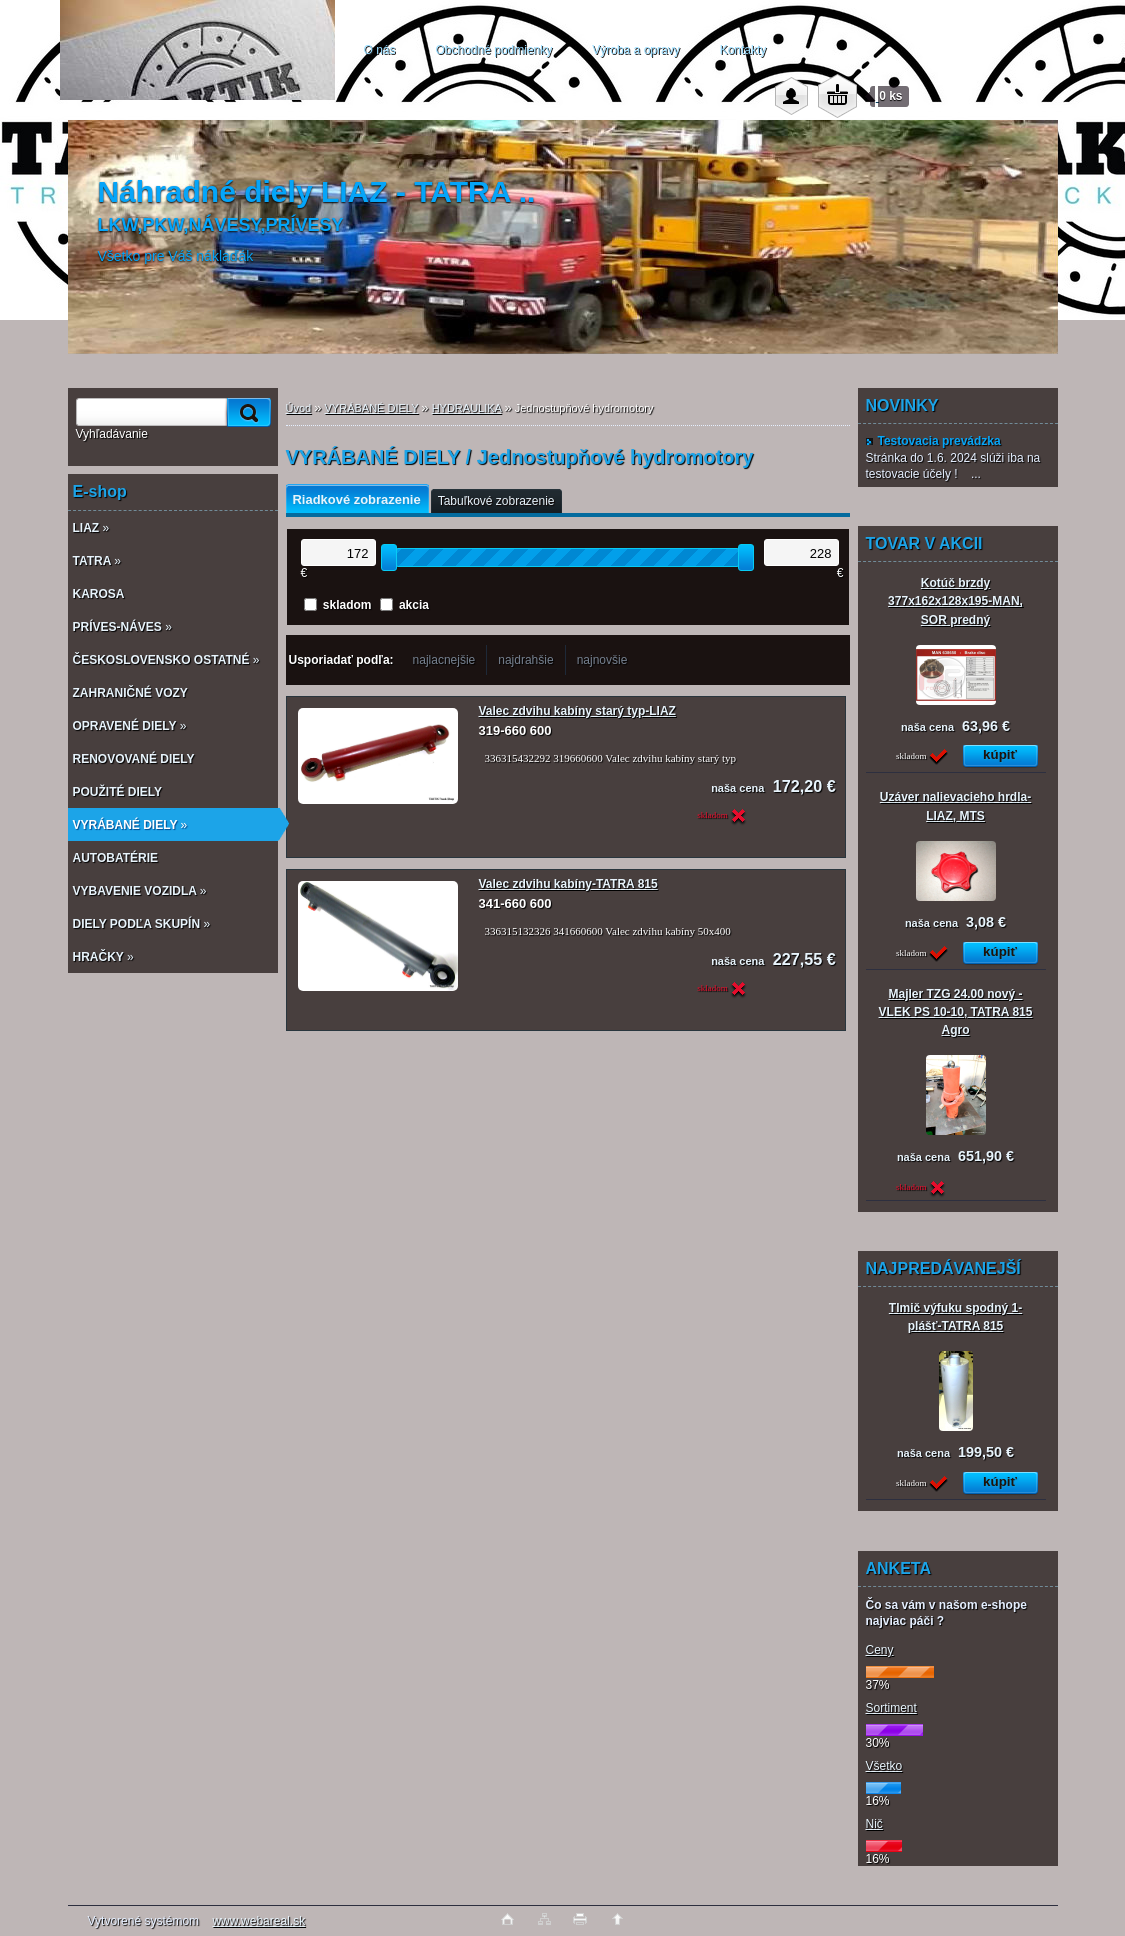  Describe the element at coordinates (496, 501) in the screenshot. I see `Tabuľkové zobrazenie` at that location.